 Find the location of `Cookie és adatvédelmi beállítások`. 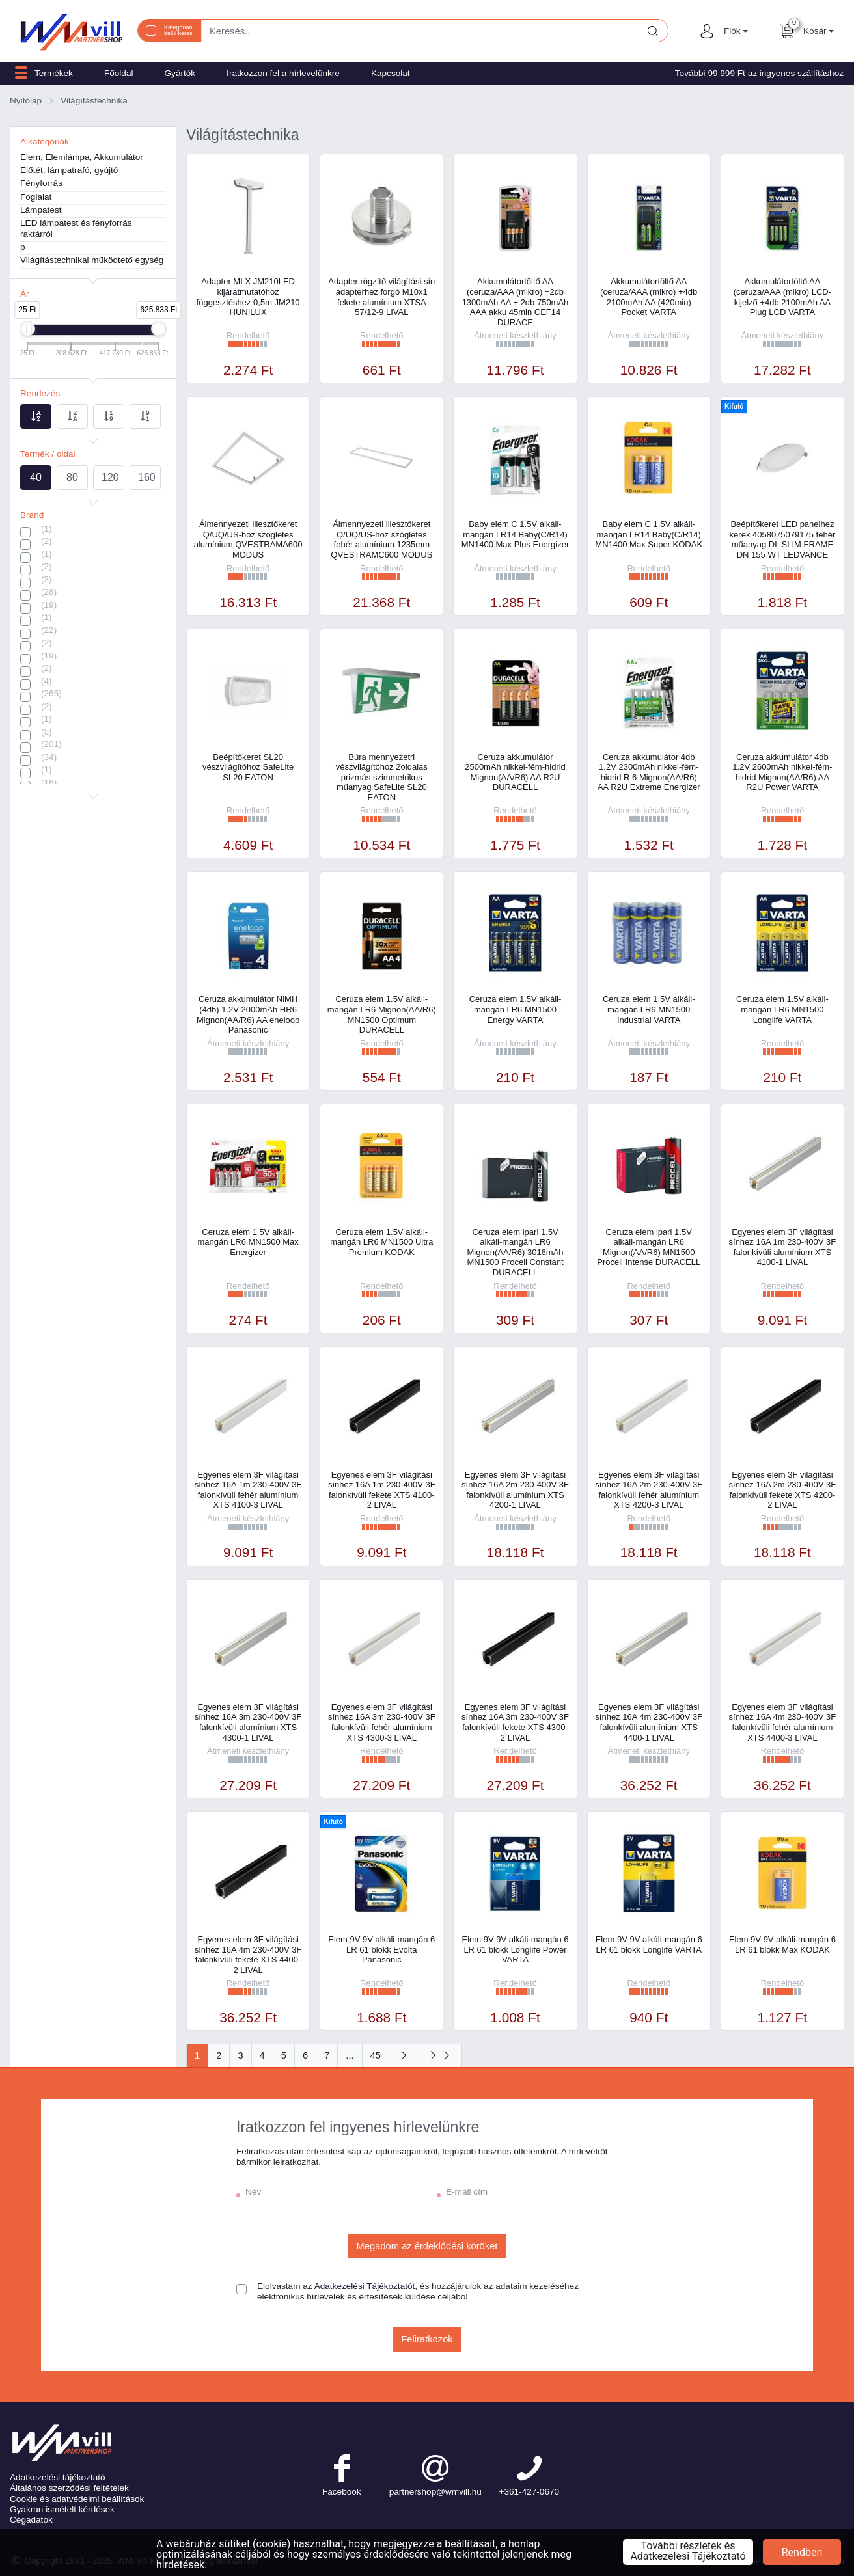

Cookie és adatvédelmi beállítások is located at coordinates (77, 2499).